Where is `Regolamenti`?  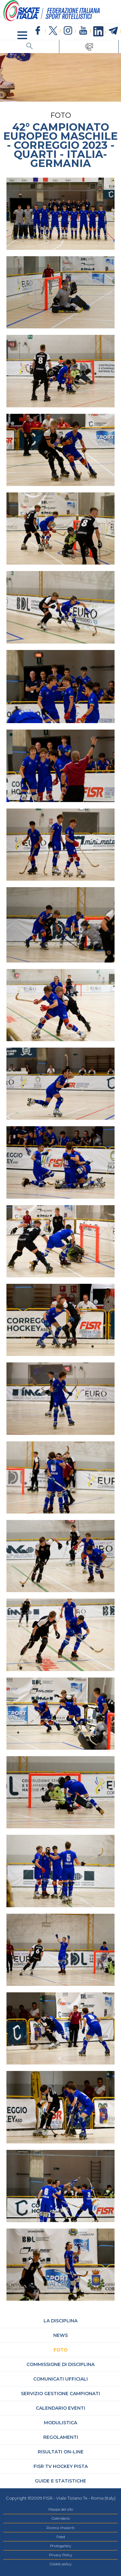
Regolamenti is located at coordinates (60, 2437).